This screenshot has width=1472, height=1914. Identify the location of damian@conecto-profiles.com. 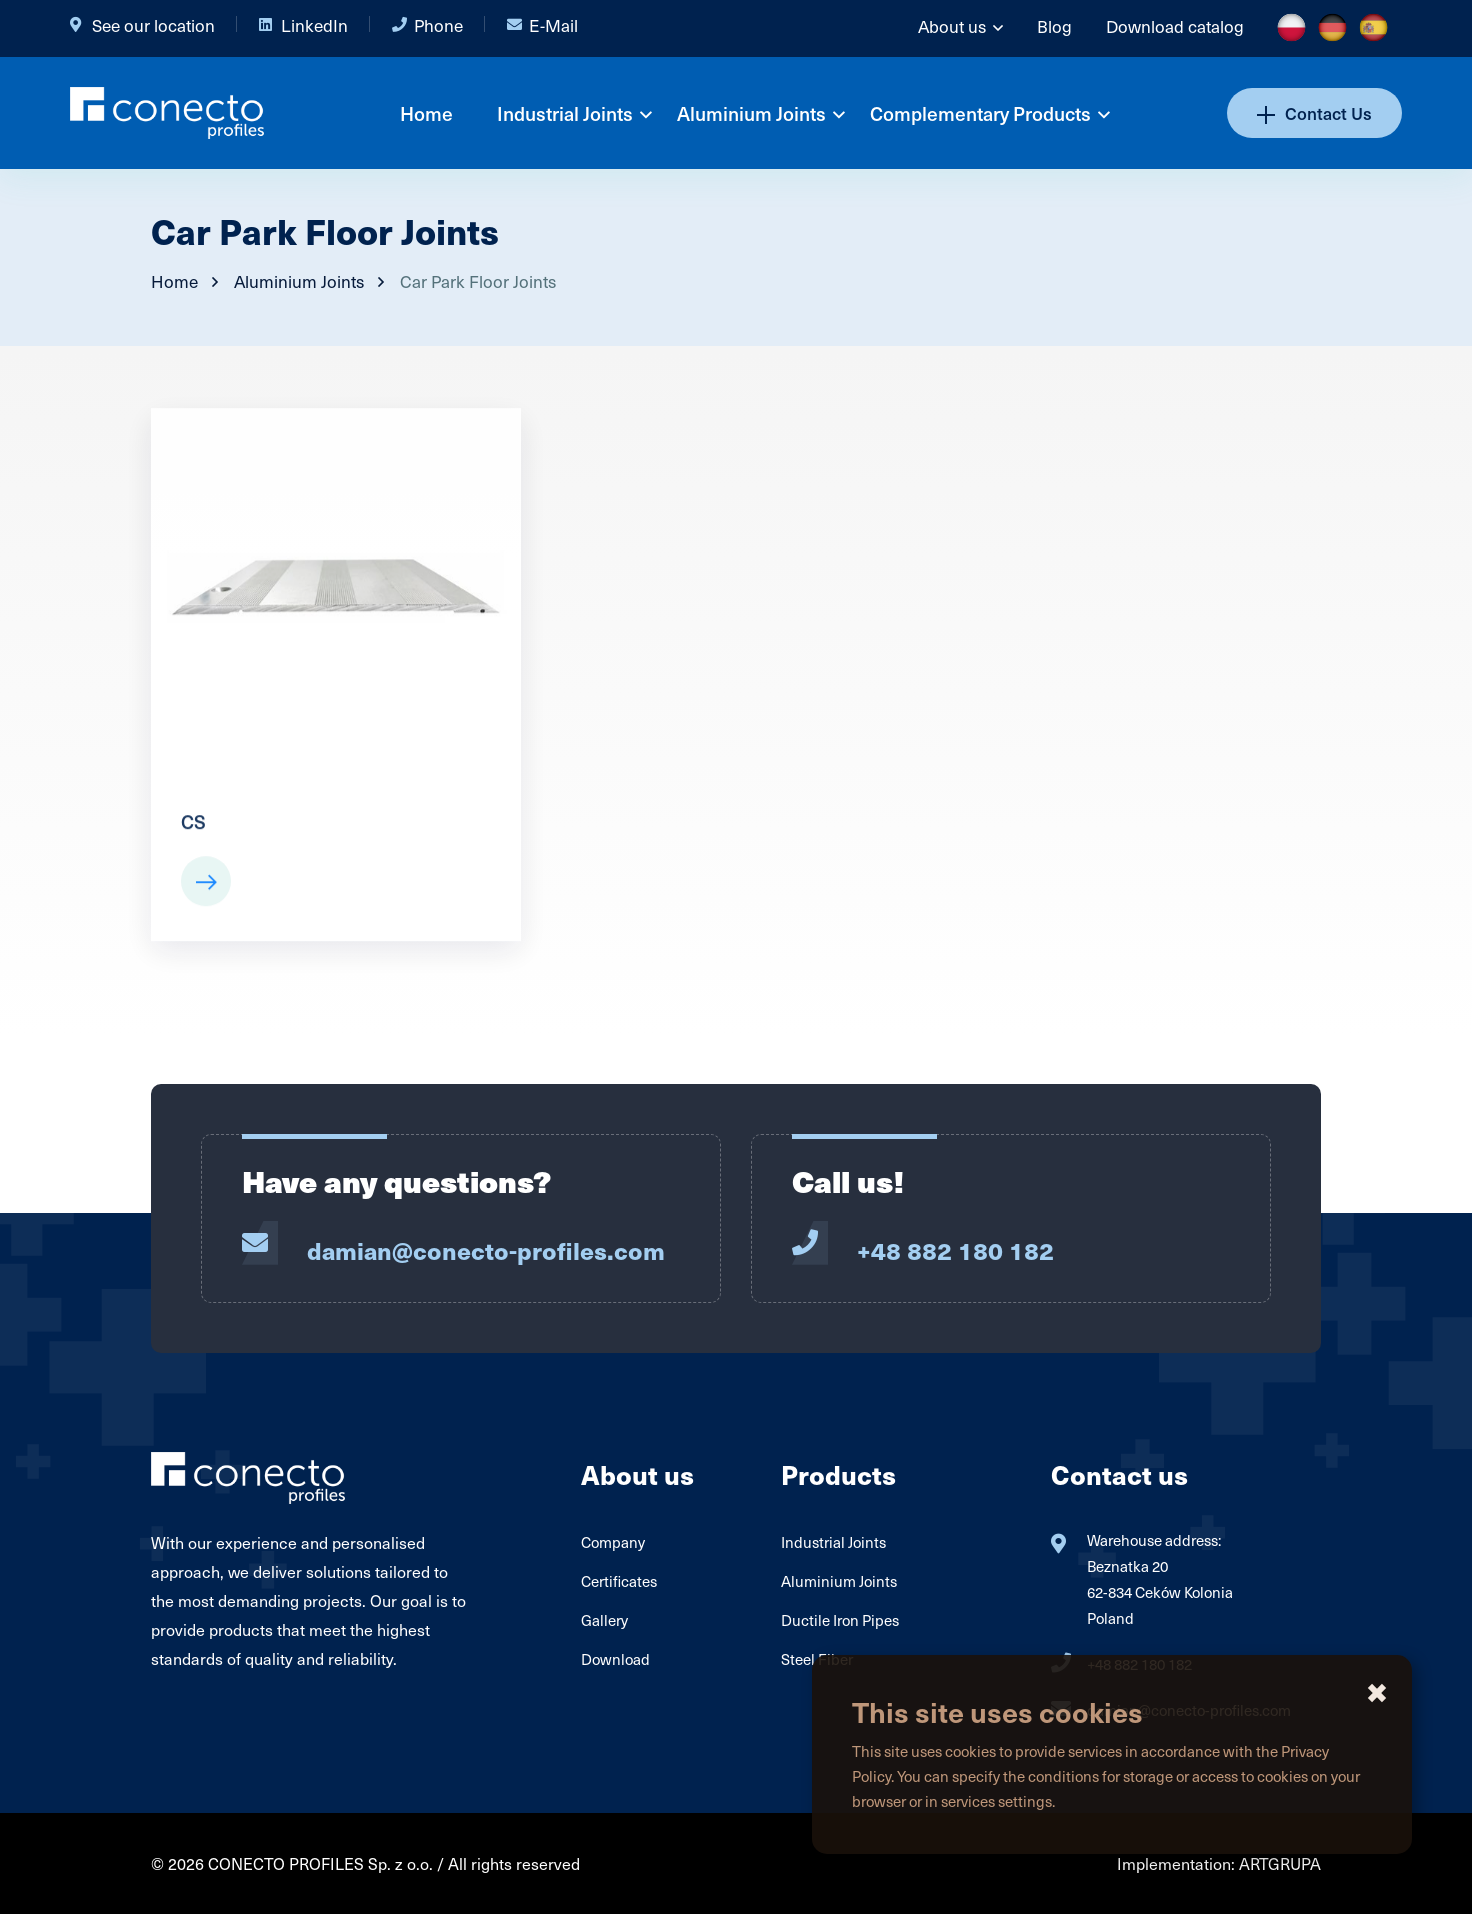
(486, 1250).